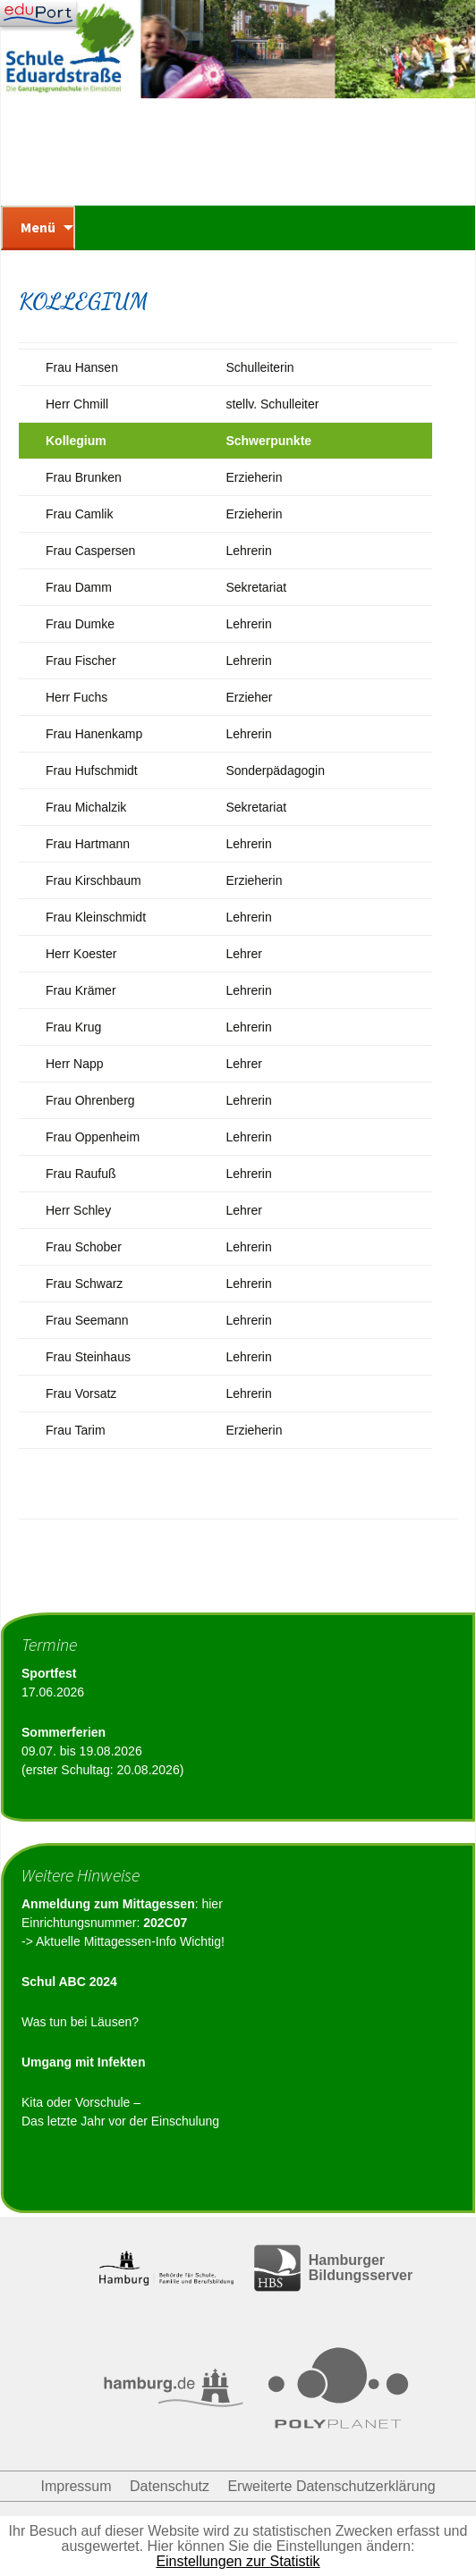  What do you see at coordinates (237, 2561) in the screenshot?
I see `Einstellungen zur Statistik` at bounding box center [237, 2561].